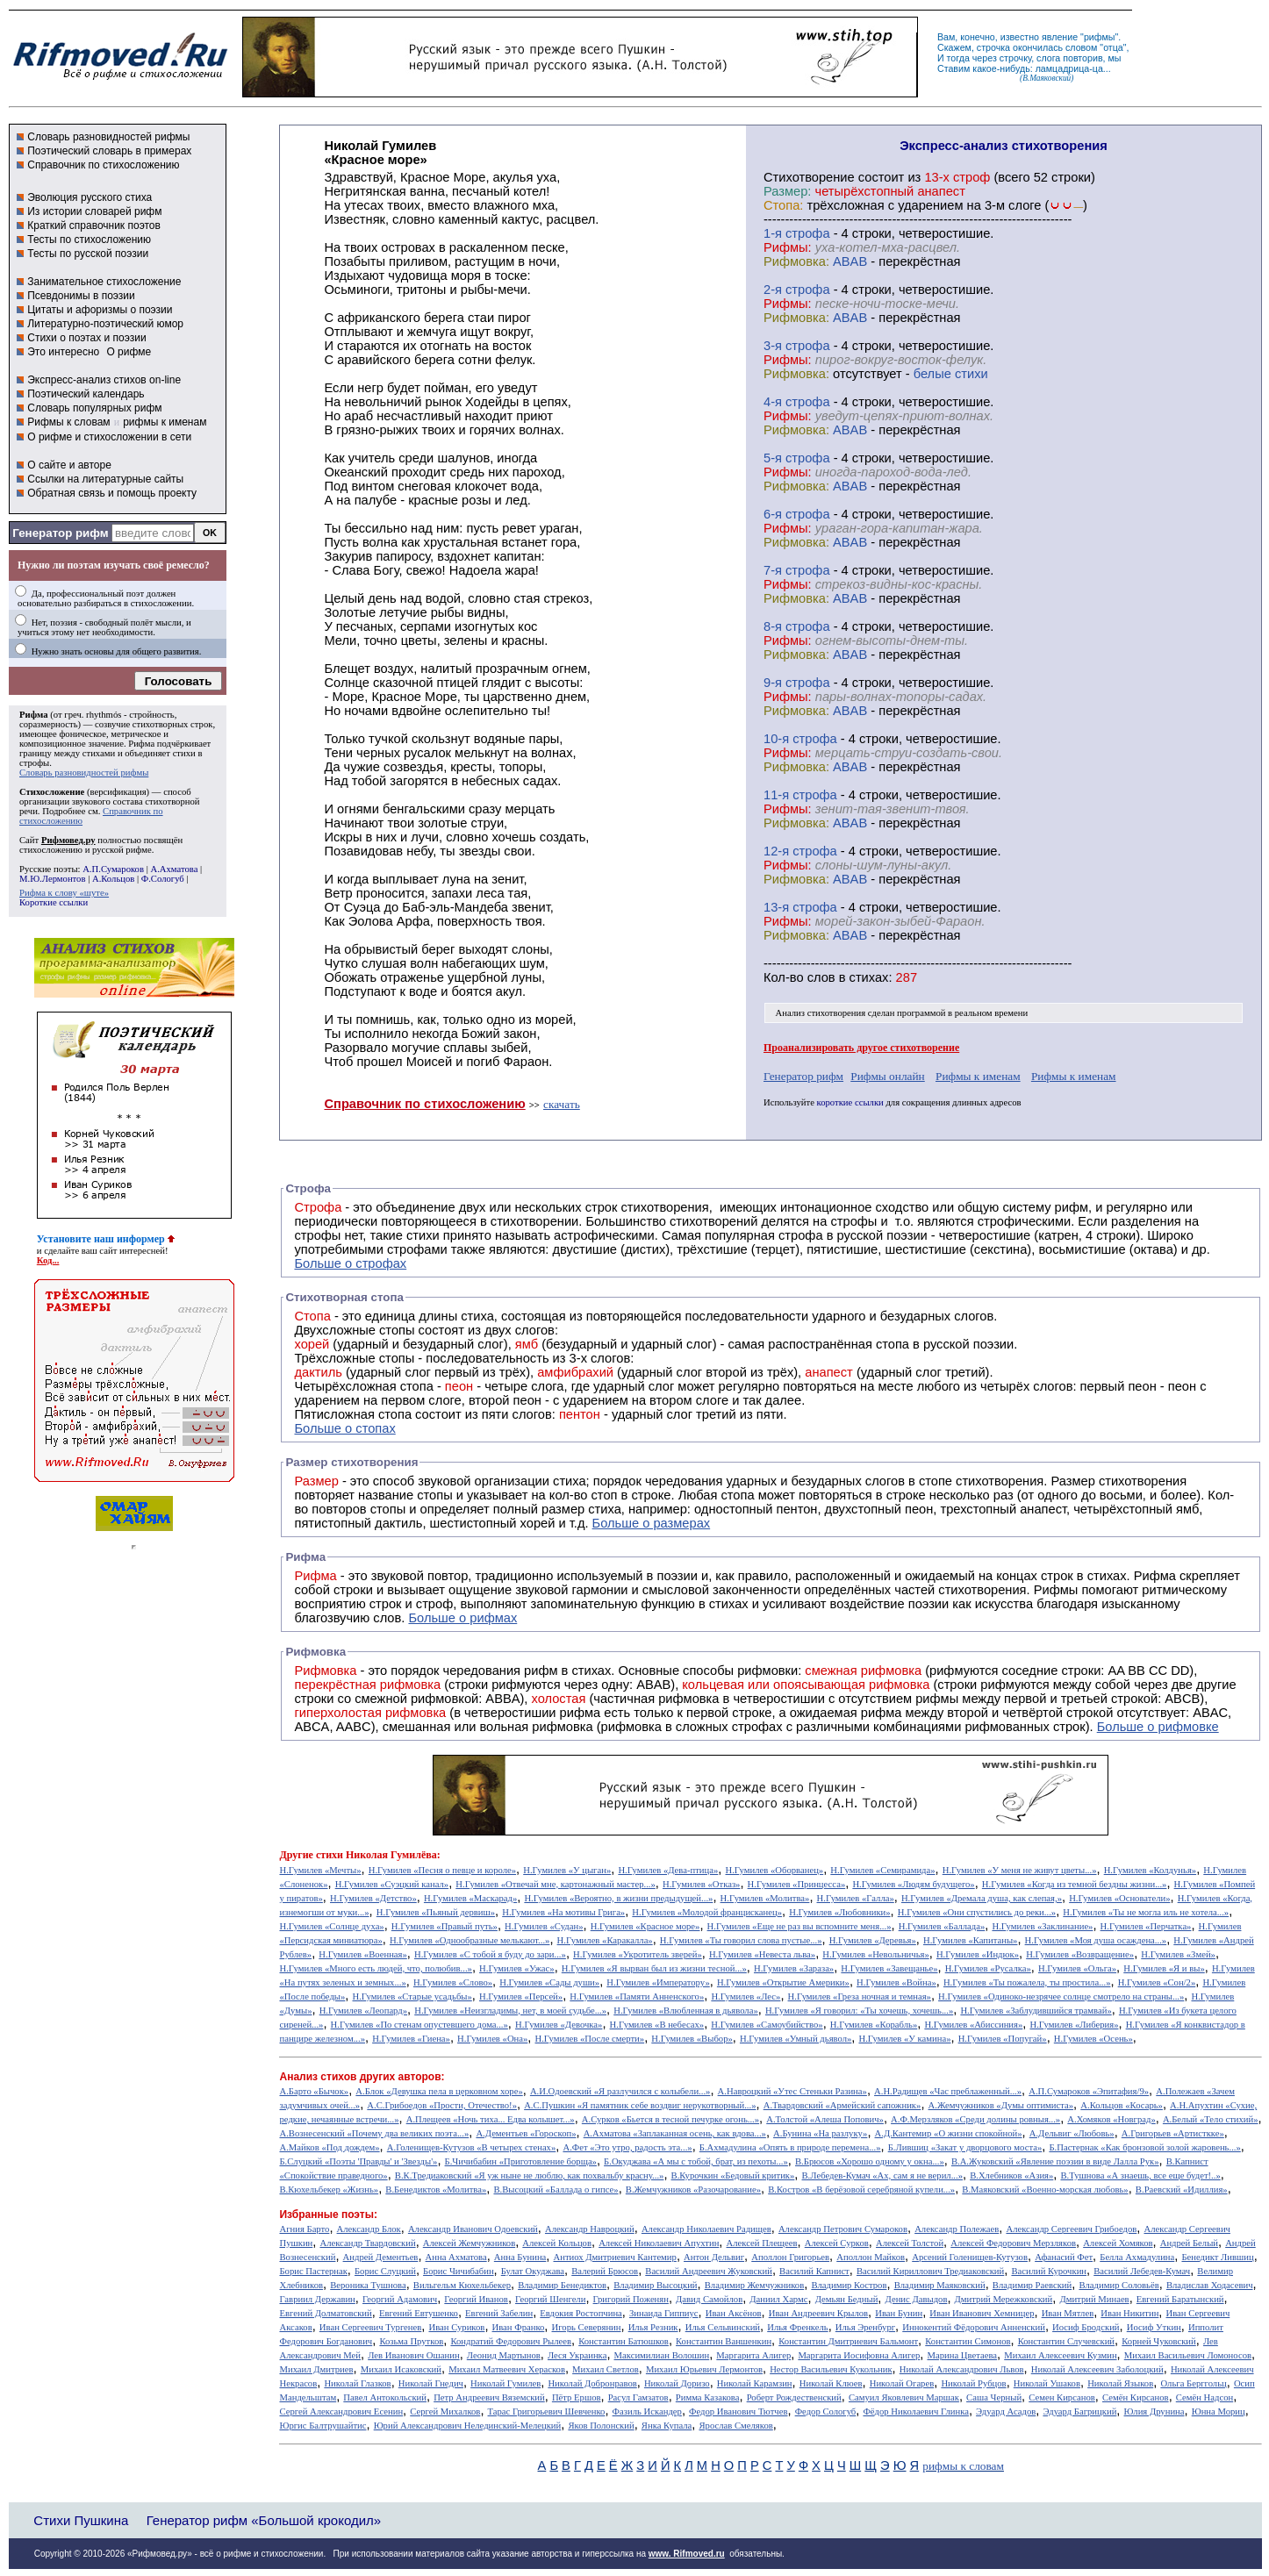 The width and height of the screenshot is (1269, 2576). I want to click on Александр Полежаев, so click(956, 2229).